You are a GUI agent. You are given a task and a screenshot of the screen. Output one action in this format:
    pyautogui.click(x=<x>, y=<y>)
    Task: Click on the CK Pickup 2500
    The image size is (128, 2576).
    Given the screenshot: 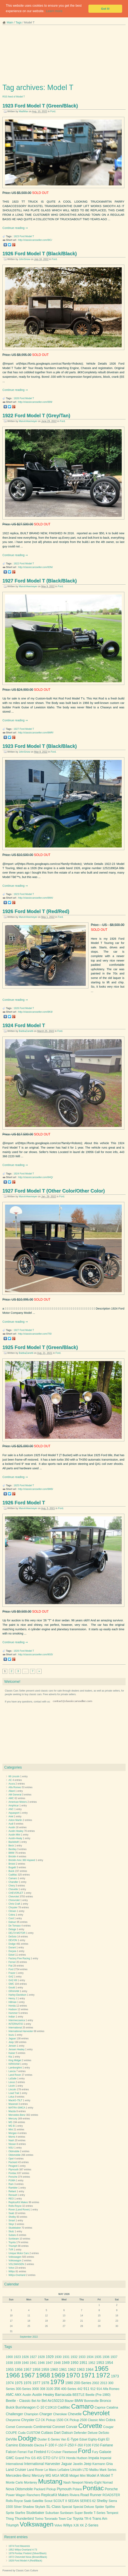 What is the action you would take?
    pyautogui.click(x=75, y=2420)
    